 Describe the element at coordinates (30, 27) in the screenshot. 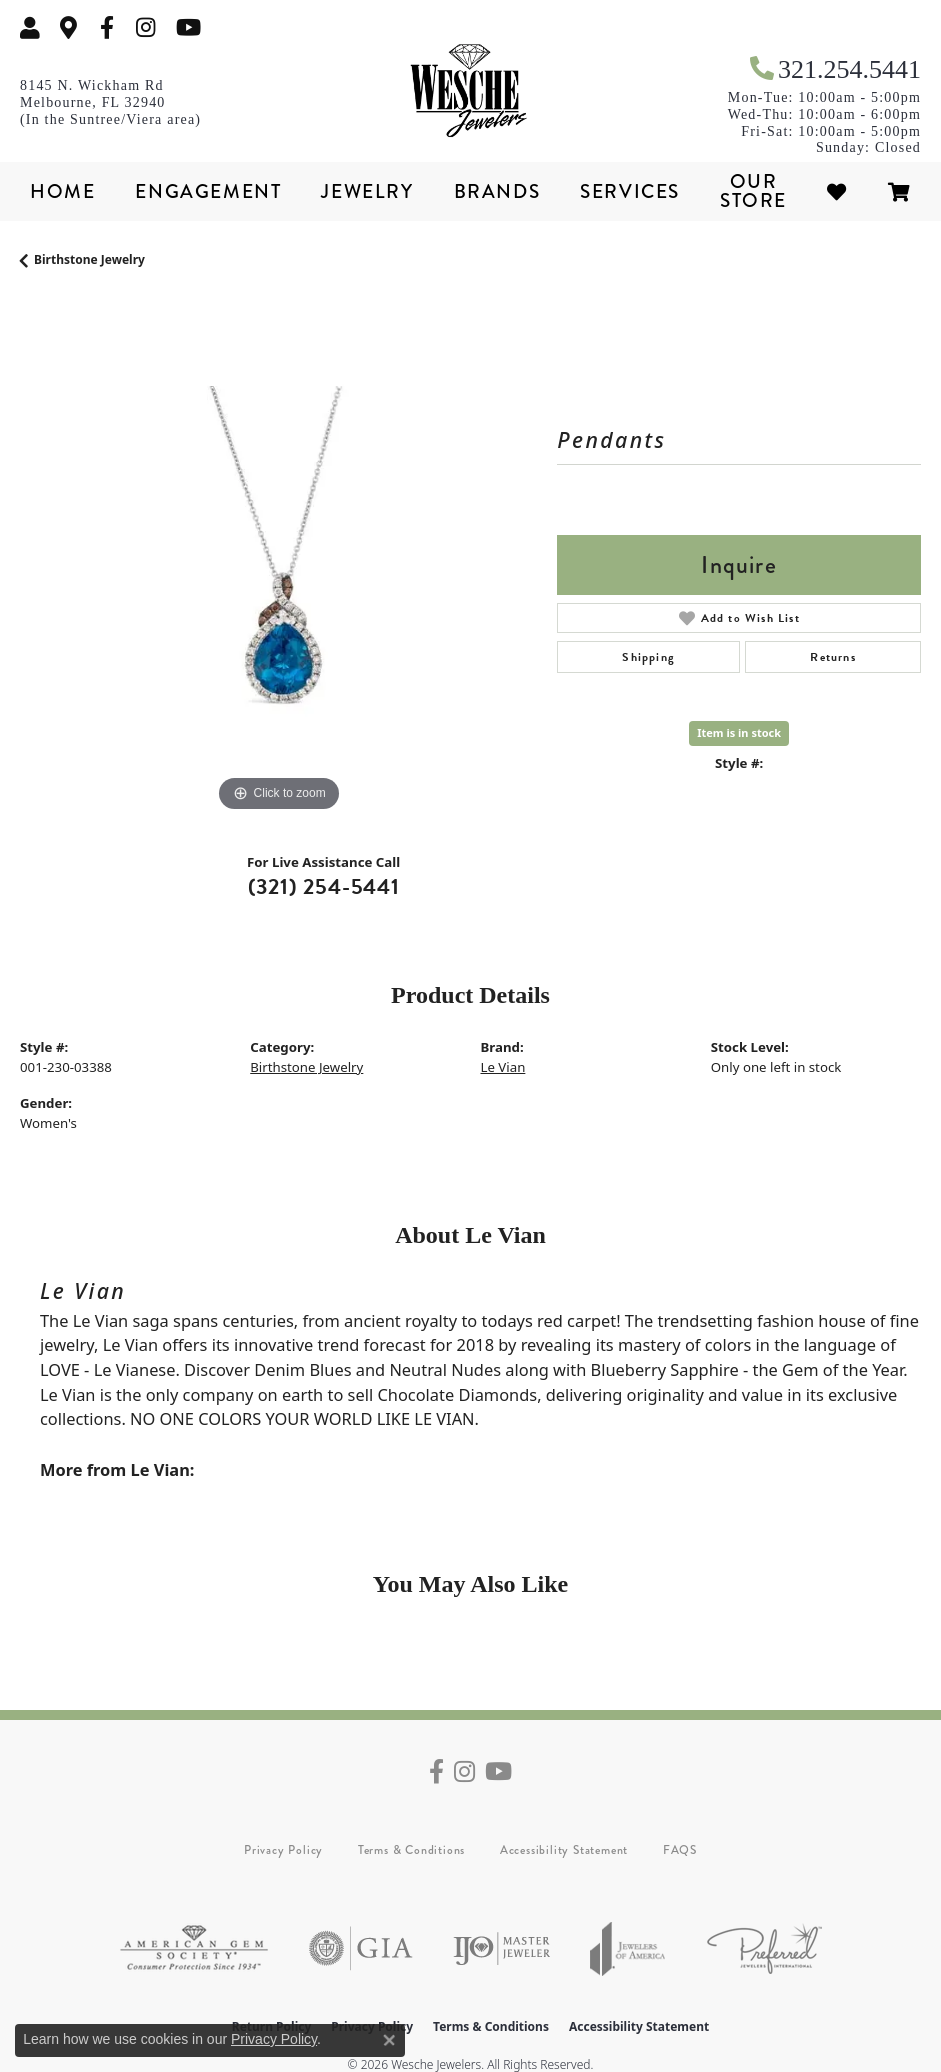

I see `[button]` at that location.